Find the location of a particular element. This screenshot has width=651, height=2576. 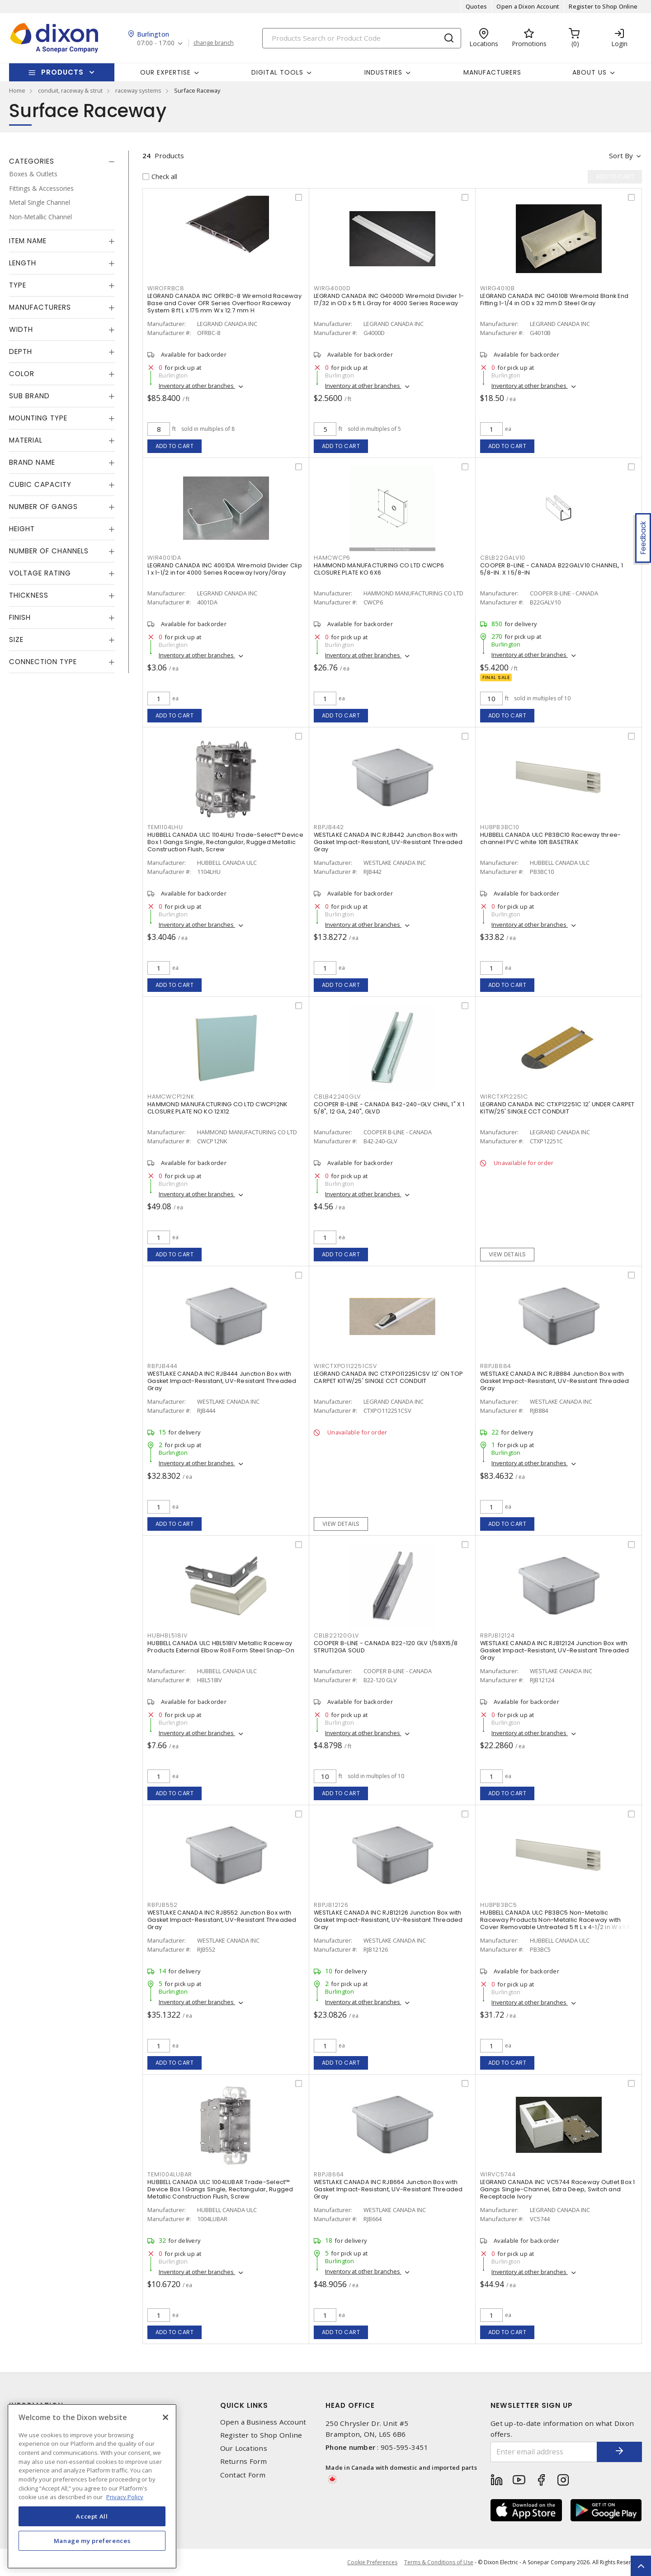

RBPJB442 is located at coordinates (329, 827).